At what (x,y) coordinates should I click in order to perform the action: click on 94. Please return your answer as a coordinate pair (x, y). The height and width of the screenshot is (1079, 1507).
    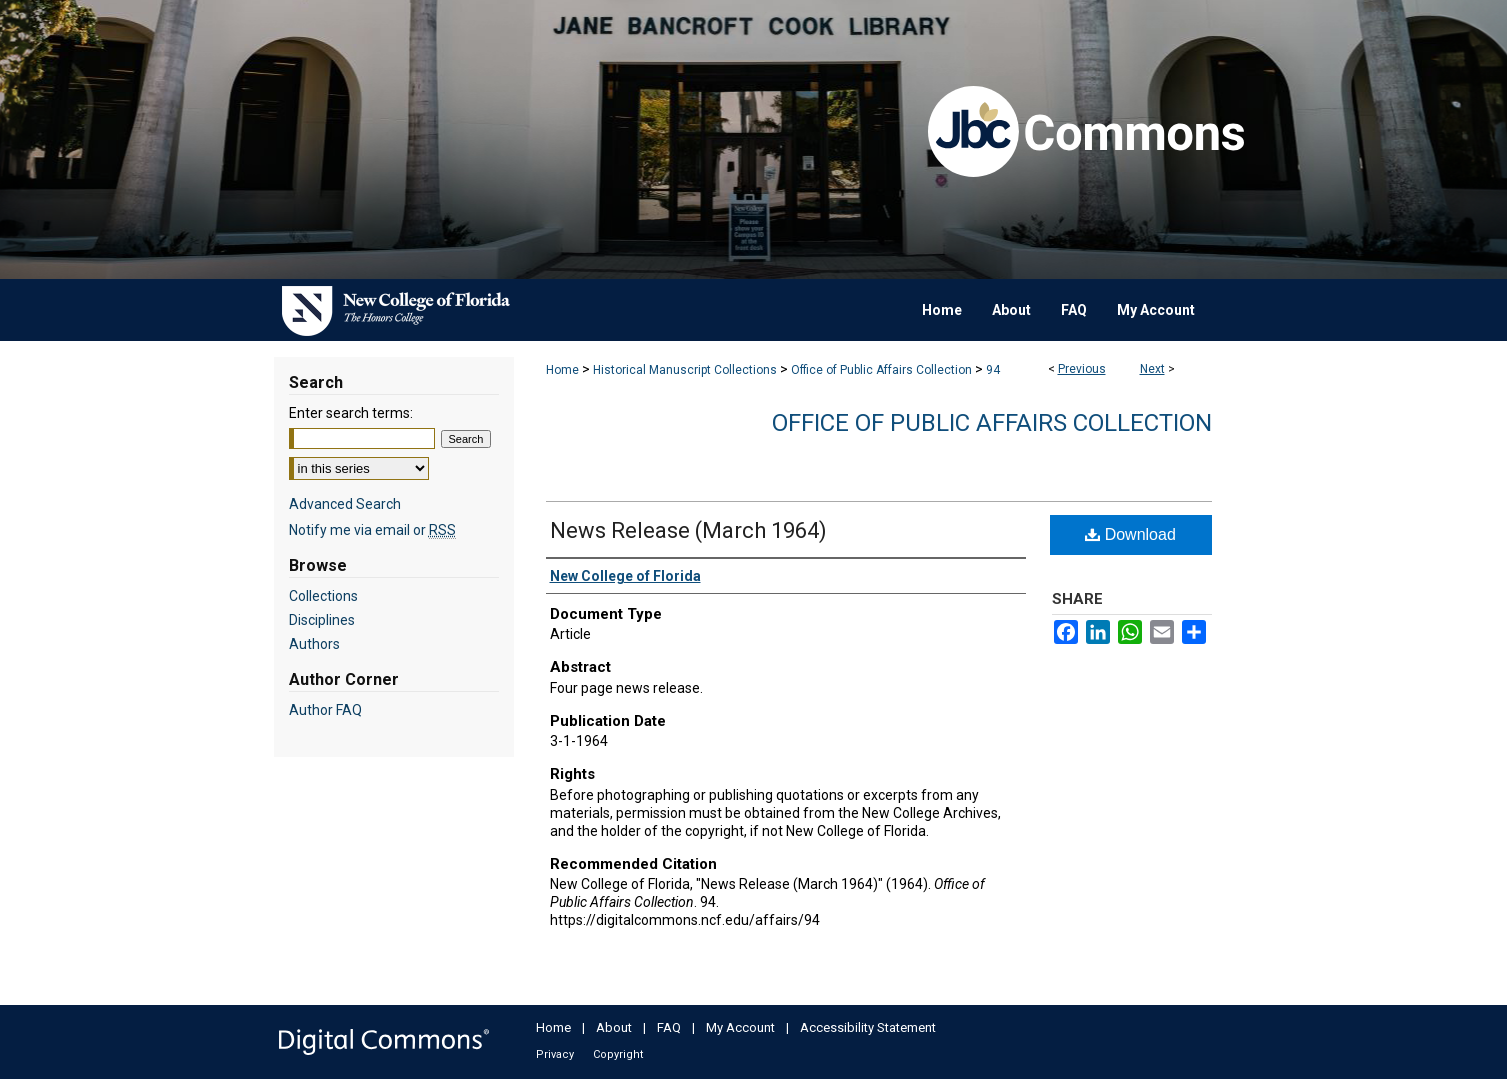
    Looking at the image, I should click on (993, 370).